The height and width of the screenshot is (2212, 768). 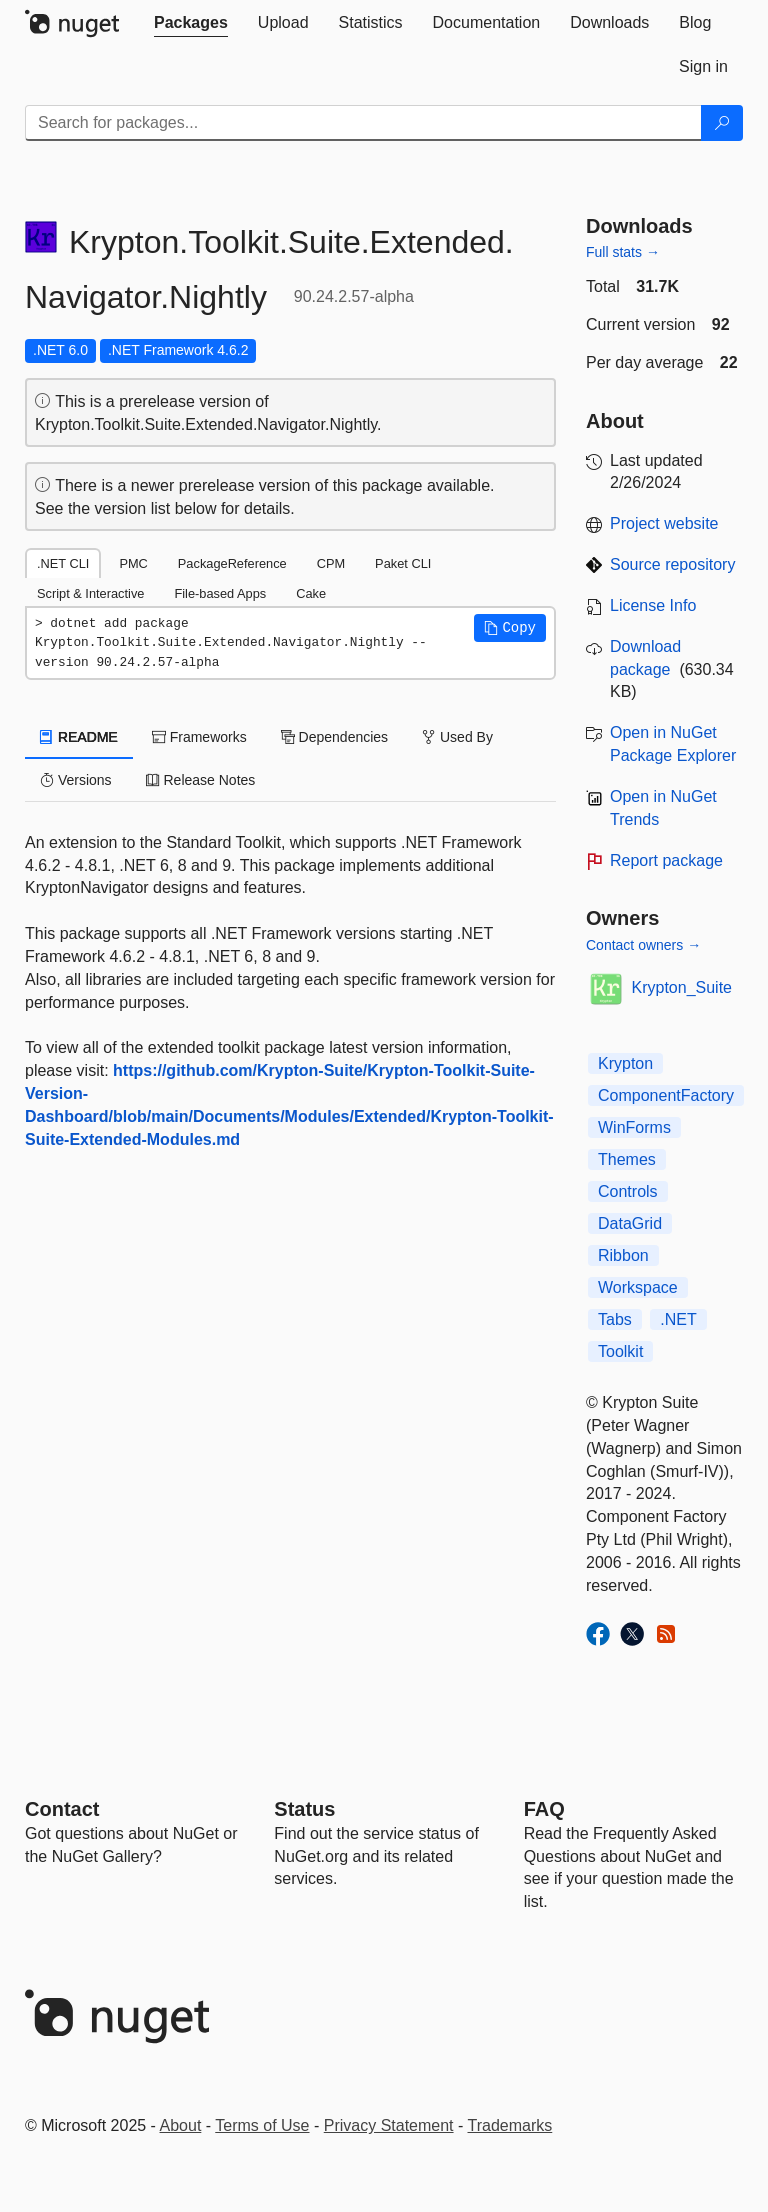 I want to click on README [tab], so click(x=79, y=737).